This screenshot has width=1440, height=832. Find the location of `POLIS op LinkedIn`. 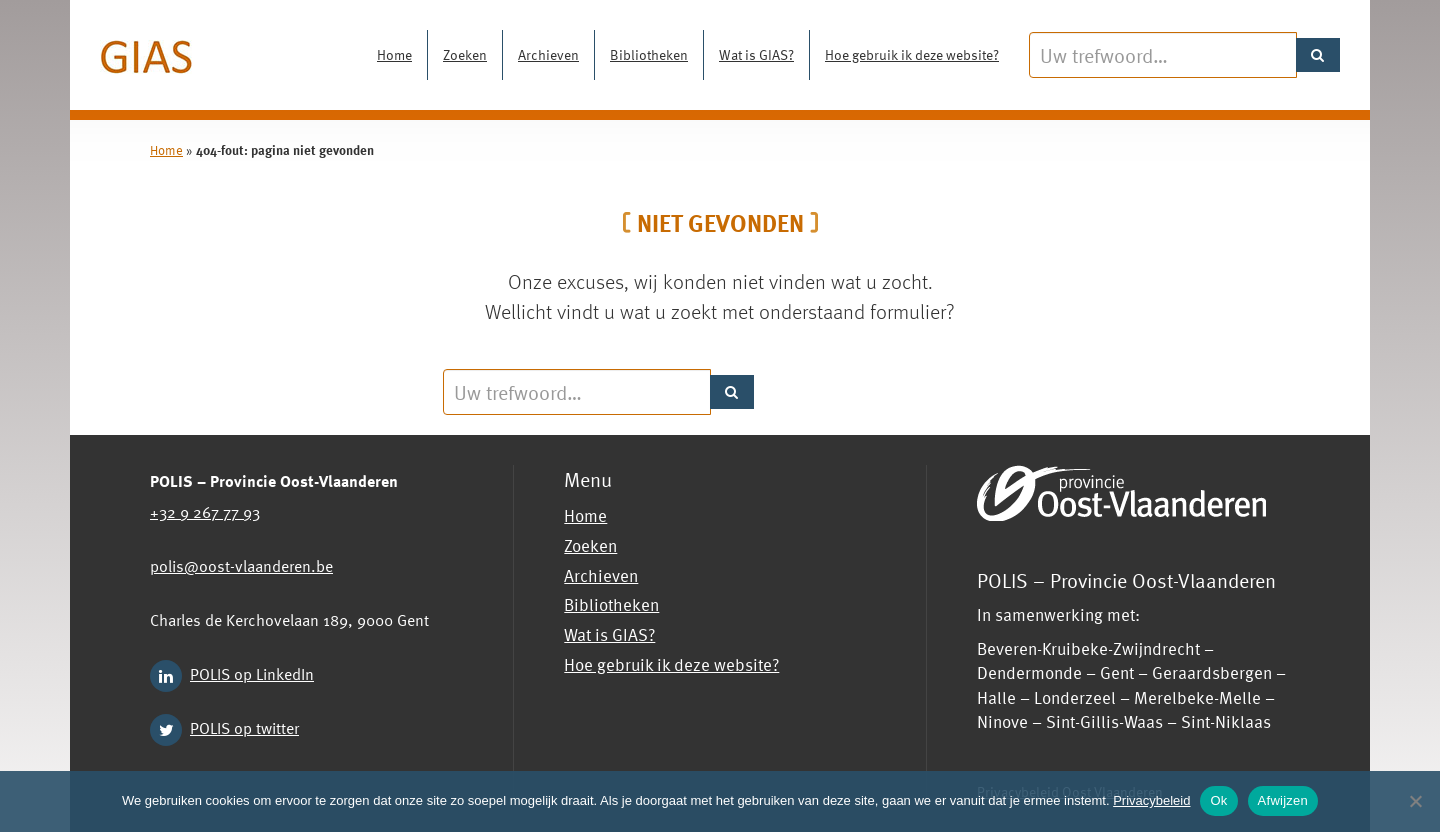

POLIS op LinkedIn is located at coordinates (252, 673).